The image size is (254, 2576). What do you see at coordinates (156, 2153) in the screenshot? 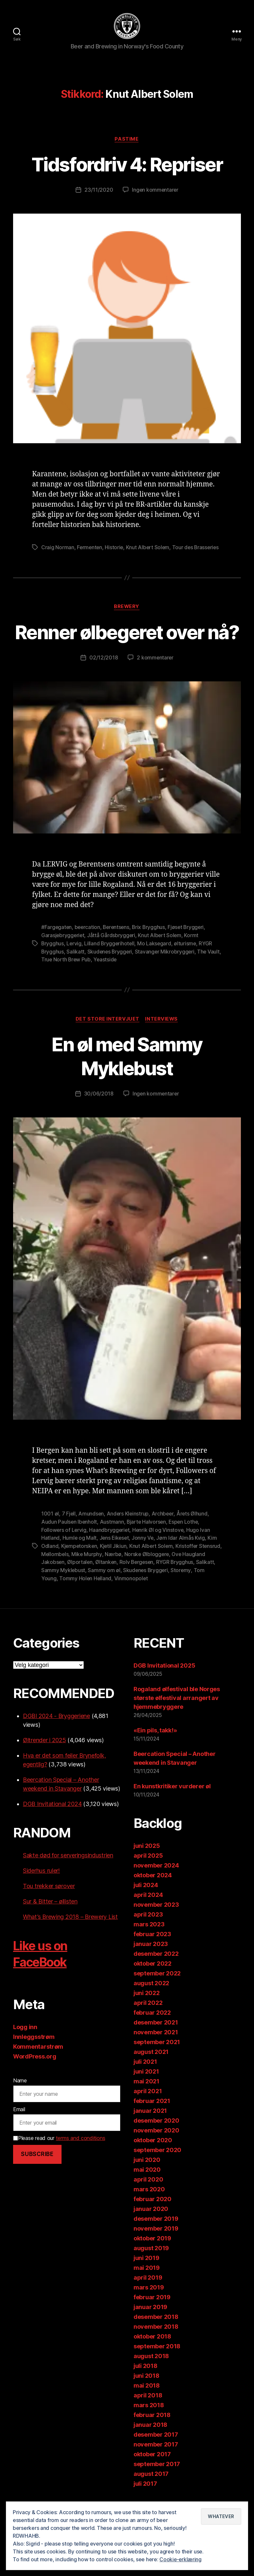
I see `november 2020` at bounding box center [156, 2153].